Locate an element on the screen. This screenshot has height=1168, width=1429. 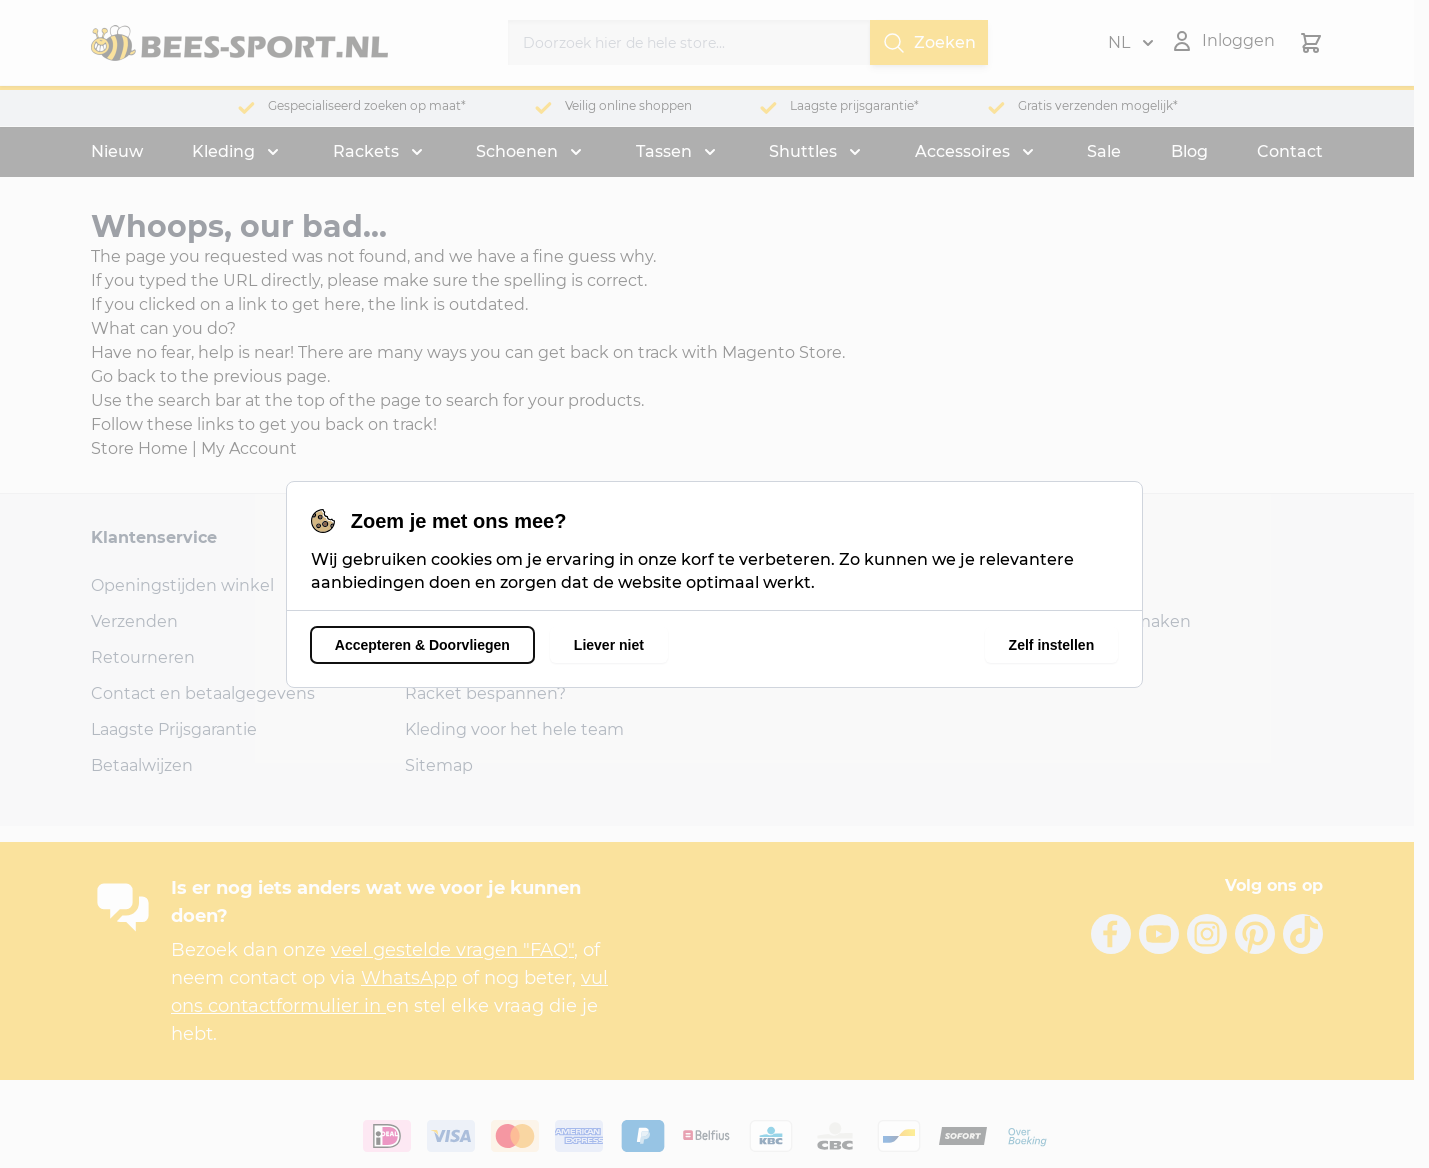
Gespecialiseerd zoeken op maat* is located at coordinates (367, 105).